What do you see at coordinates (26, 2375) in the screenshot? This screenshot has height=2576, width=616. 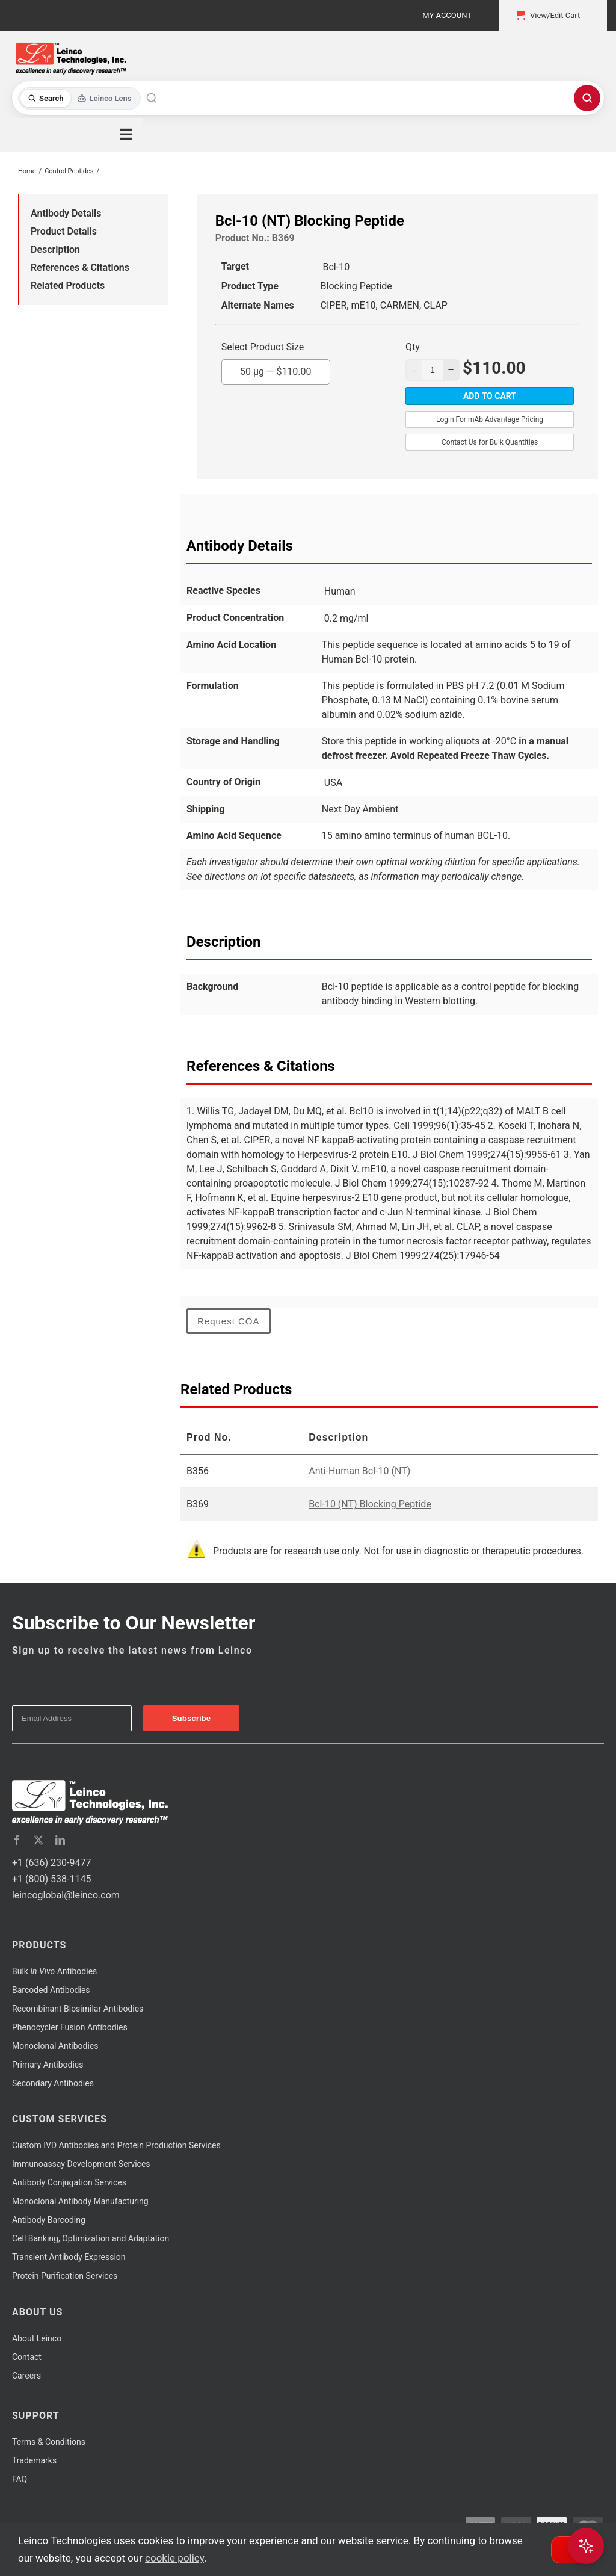 I see `Careers` at bounding box center [26, 2375].